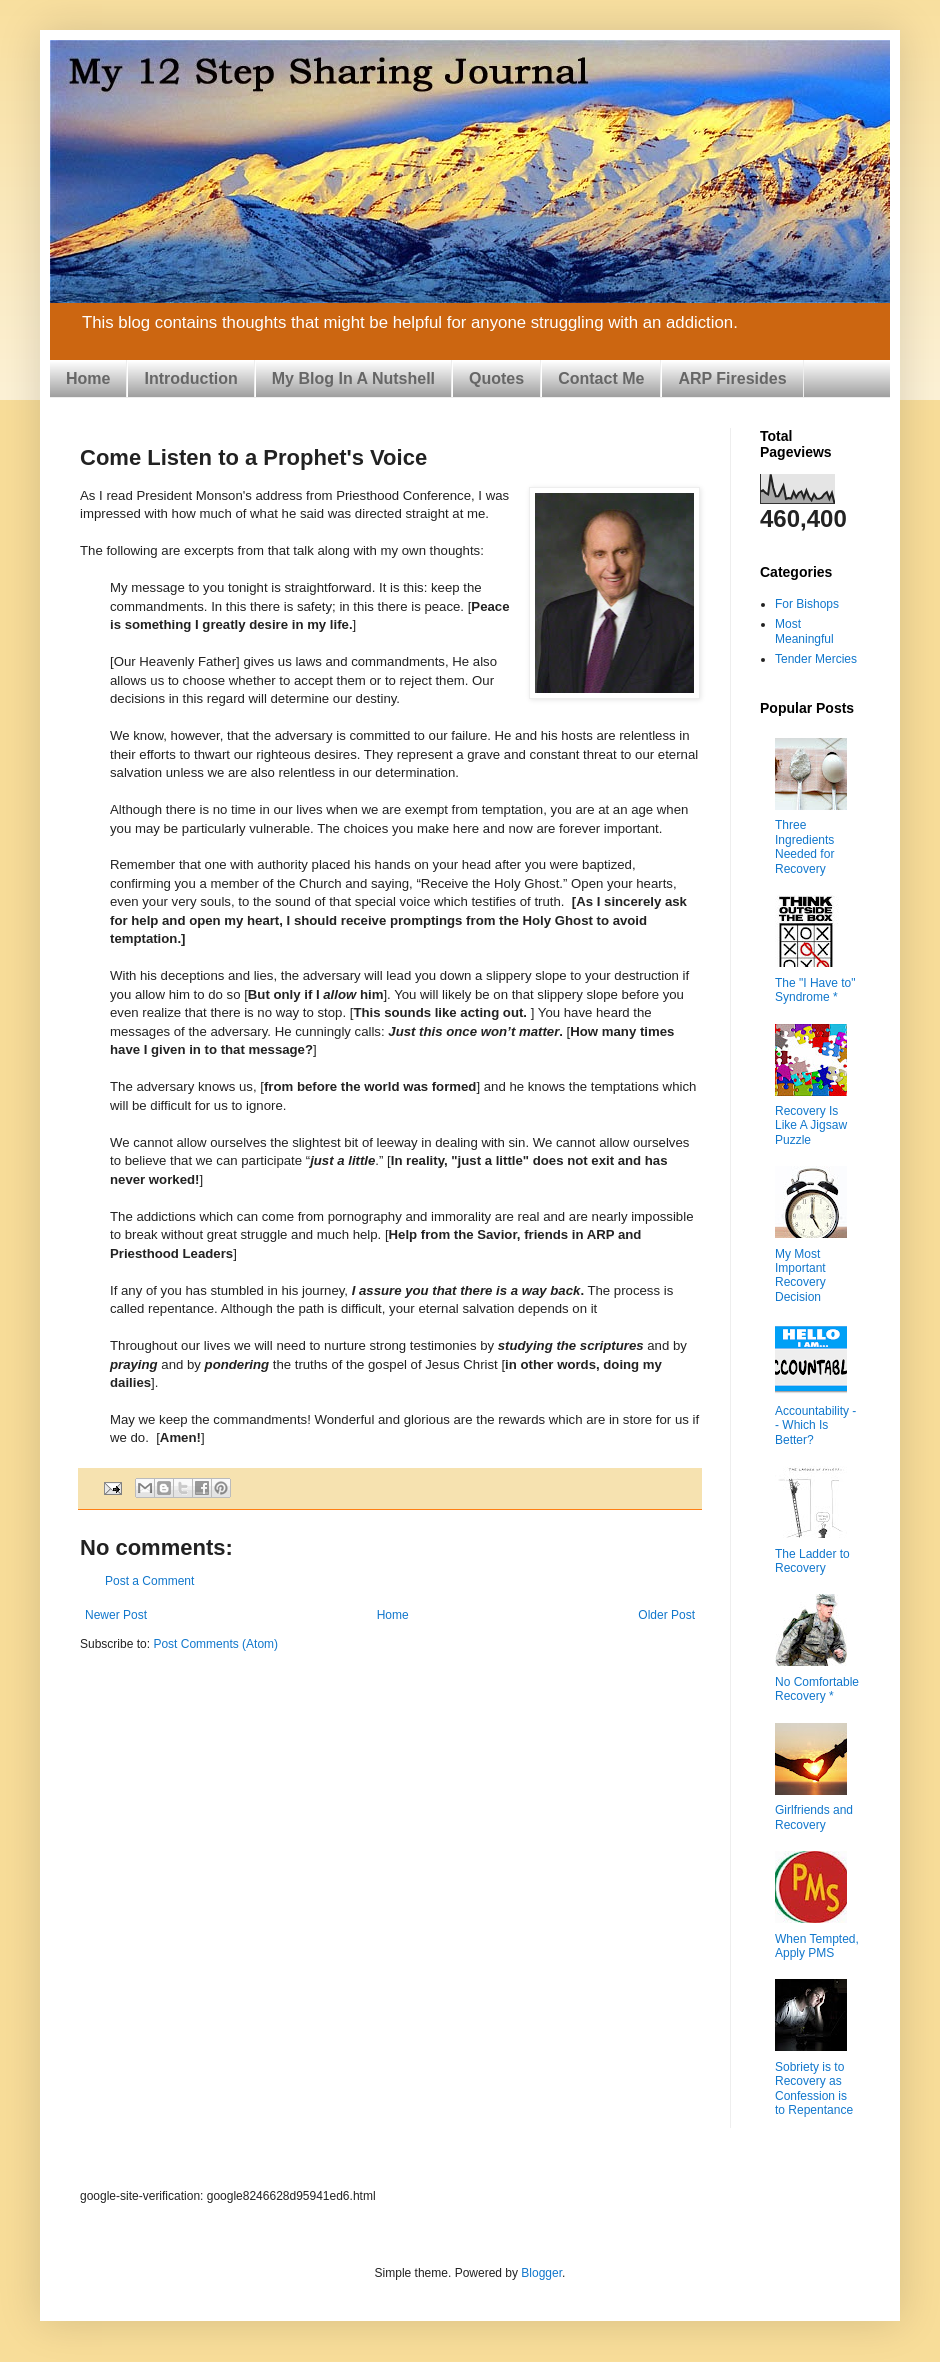  I want to click on Girlfriends and Recovery, so click(814, 1817).